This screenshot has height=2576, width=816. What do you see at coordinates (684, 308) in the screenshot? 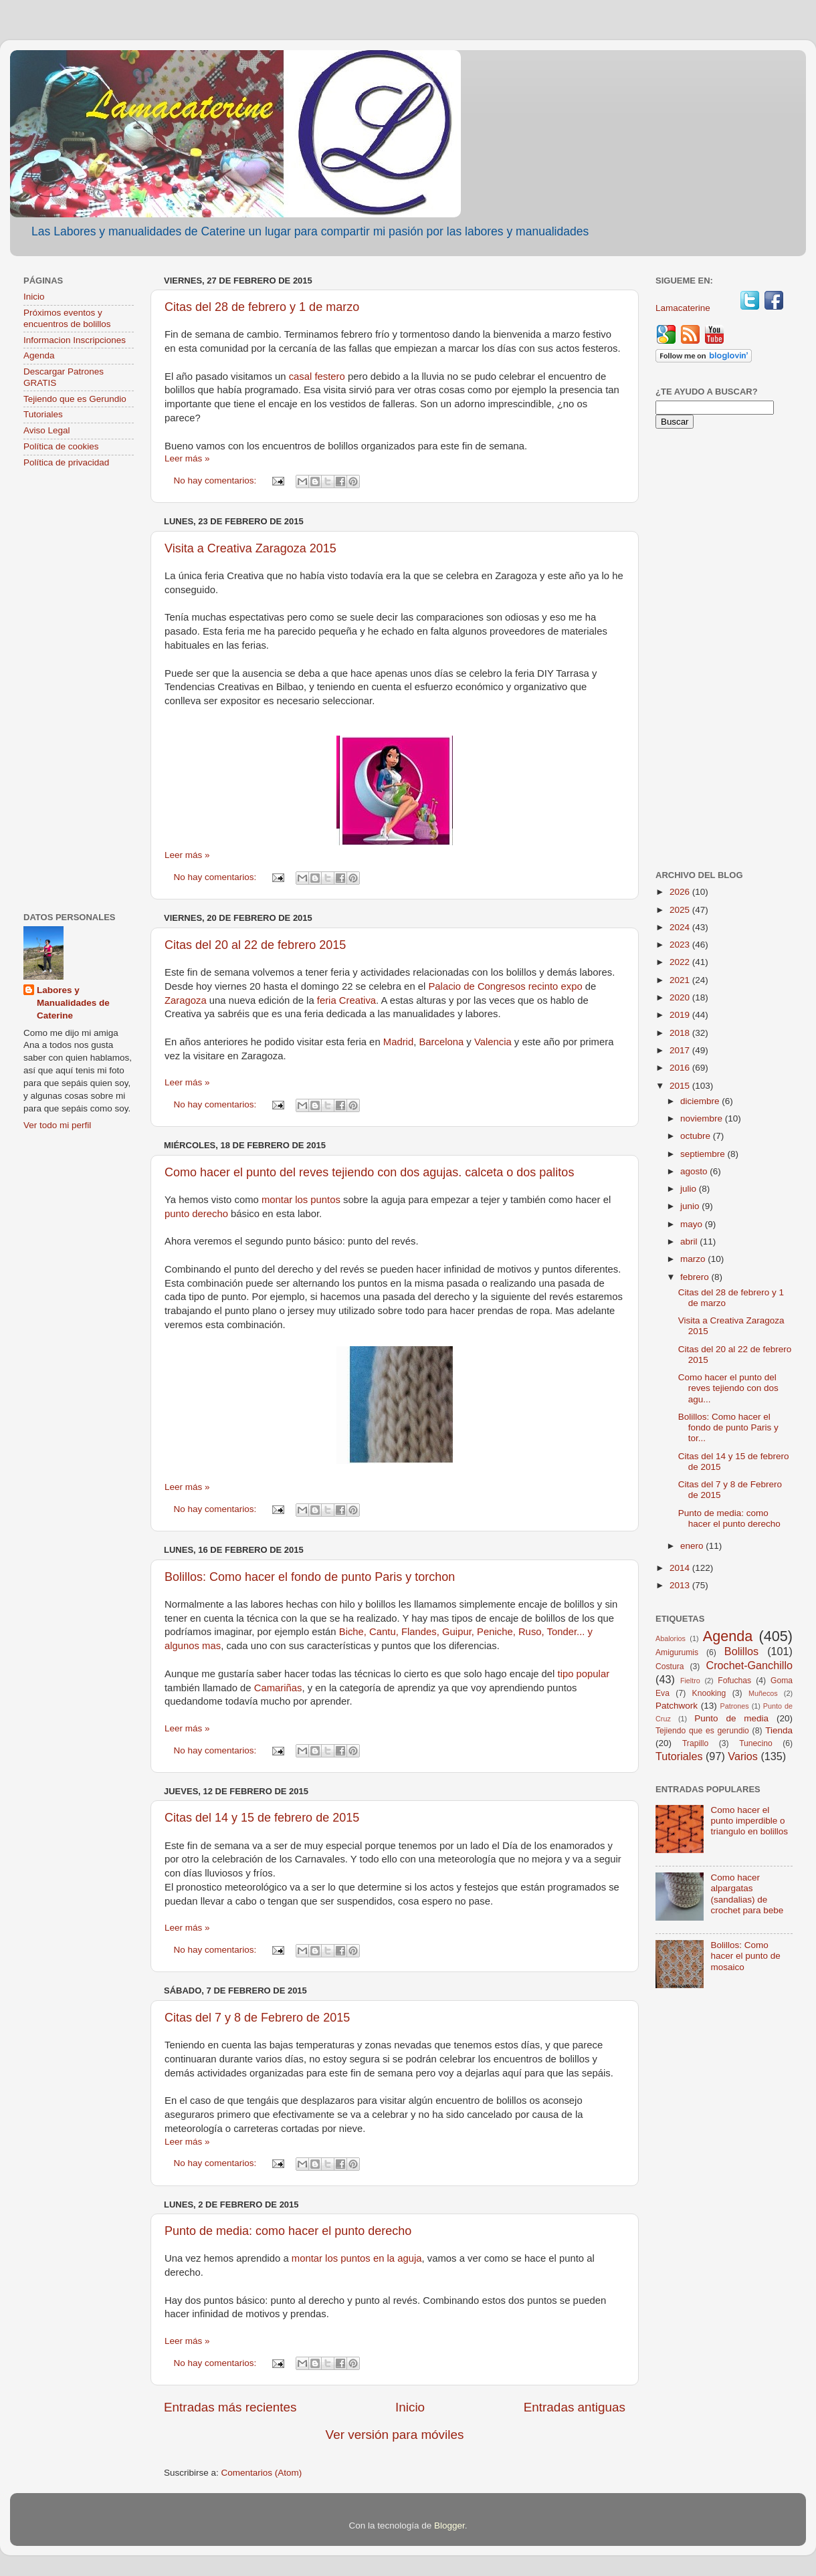
I see `Lamacaterine` at bounding box center [684, 308].